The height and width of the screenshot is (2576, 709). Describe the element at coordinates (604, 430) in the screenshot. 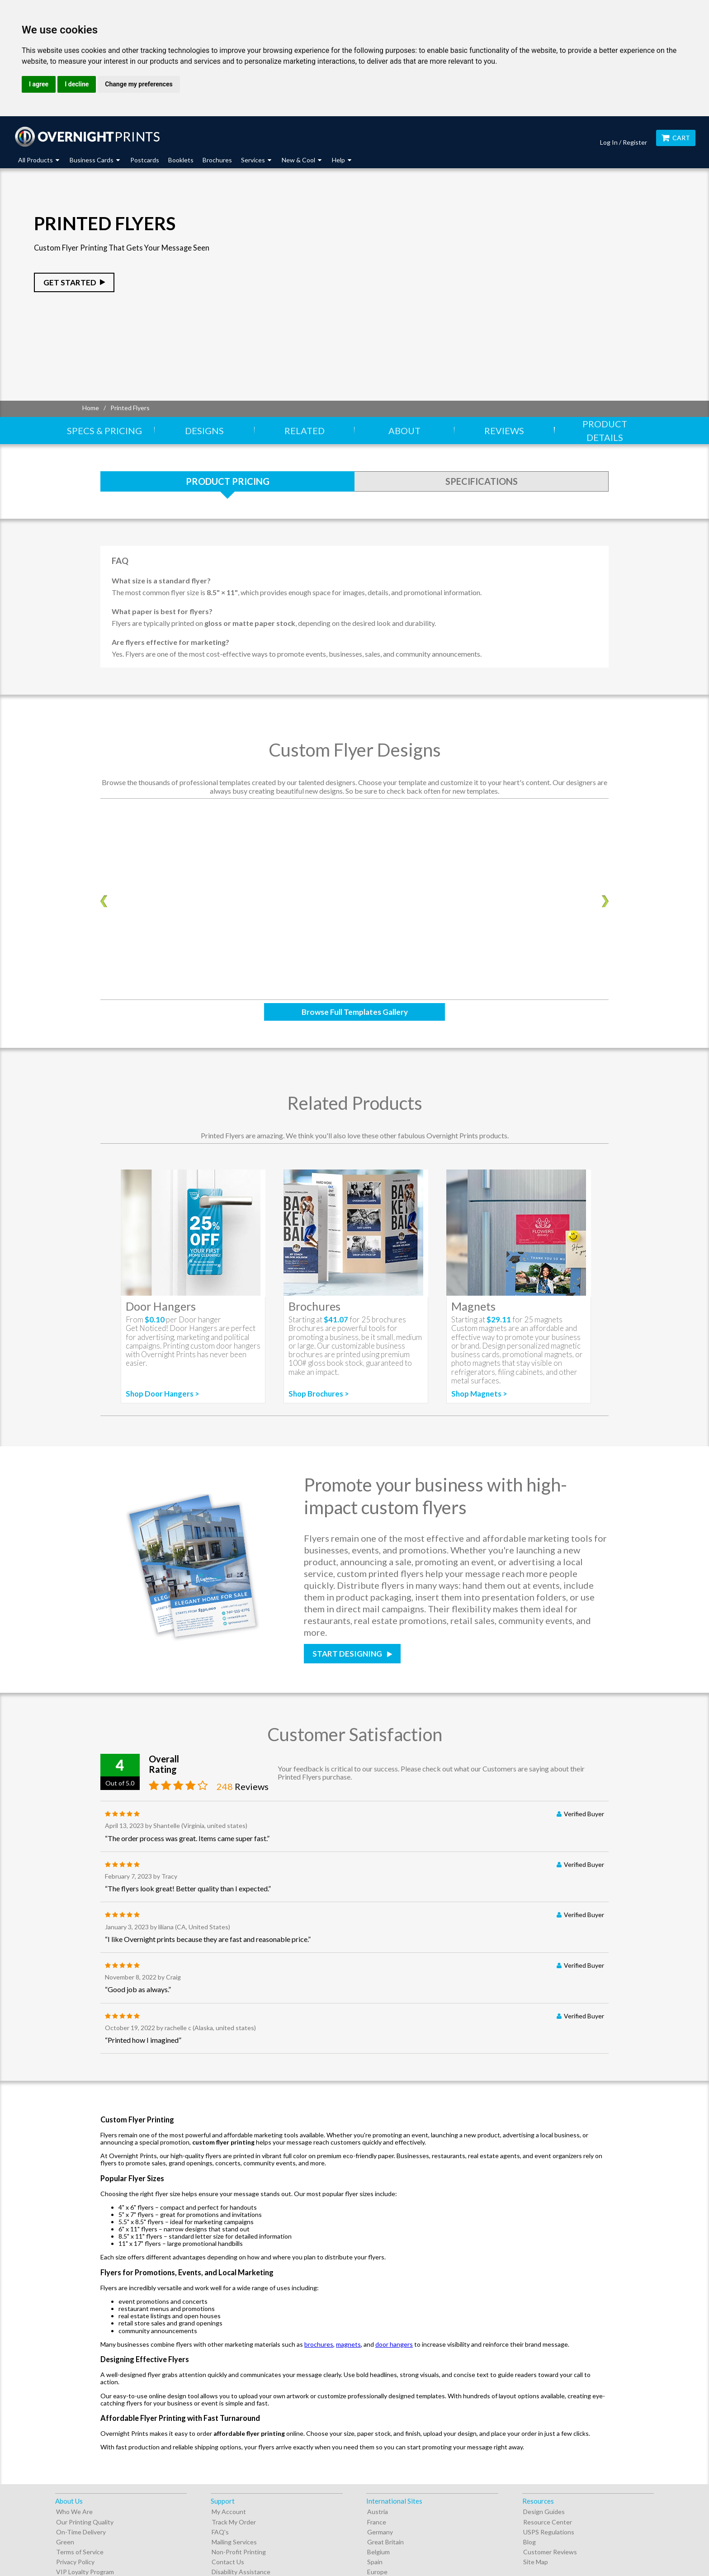

I see `Product Details` at that location.